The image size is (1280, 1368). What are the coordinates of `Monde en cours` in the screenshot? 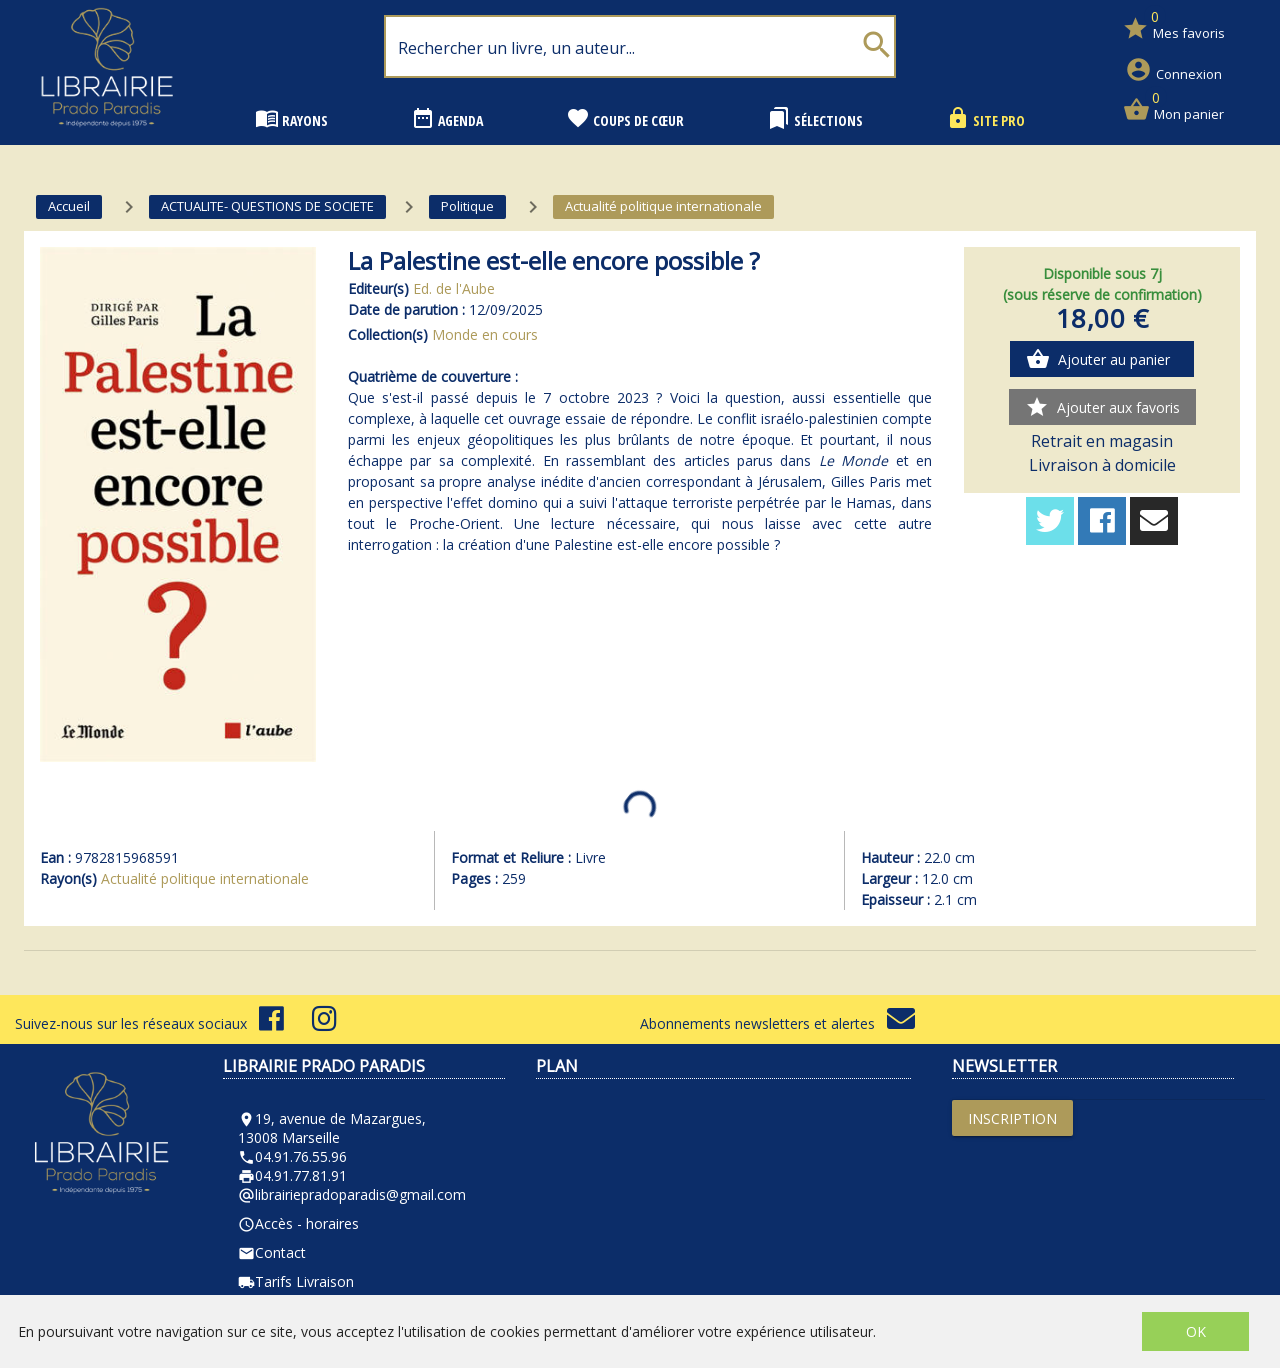 It's located at (485, 334).